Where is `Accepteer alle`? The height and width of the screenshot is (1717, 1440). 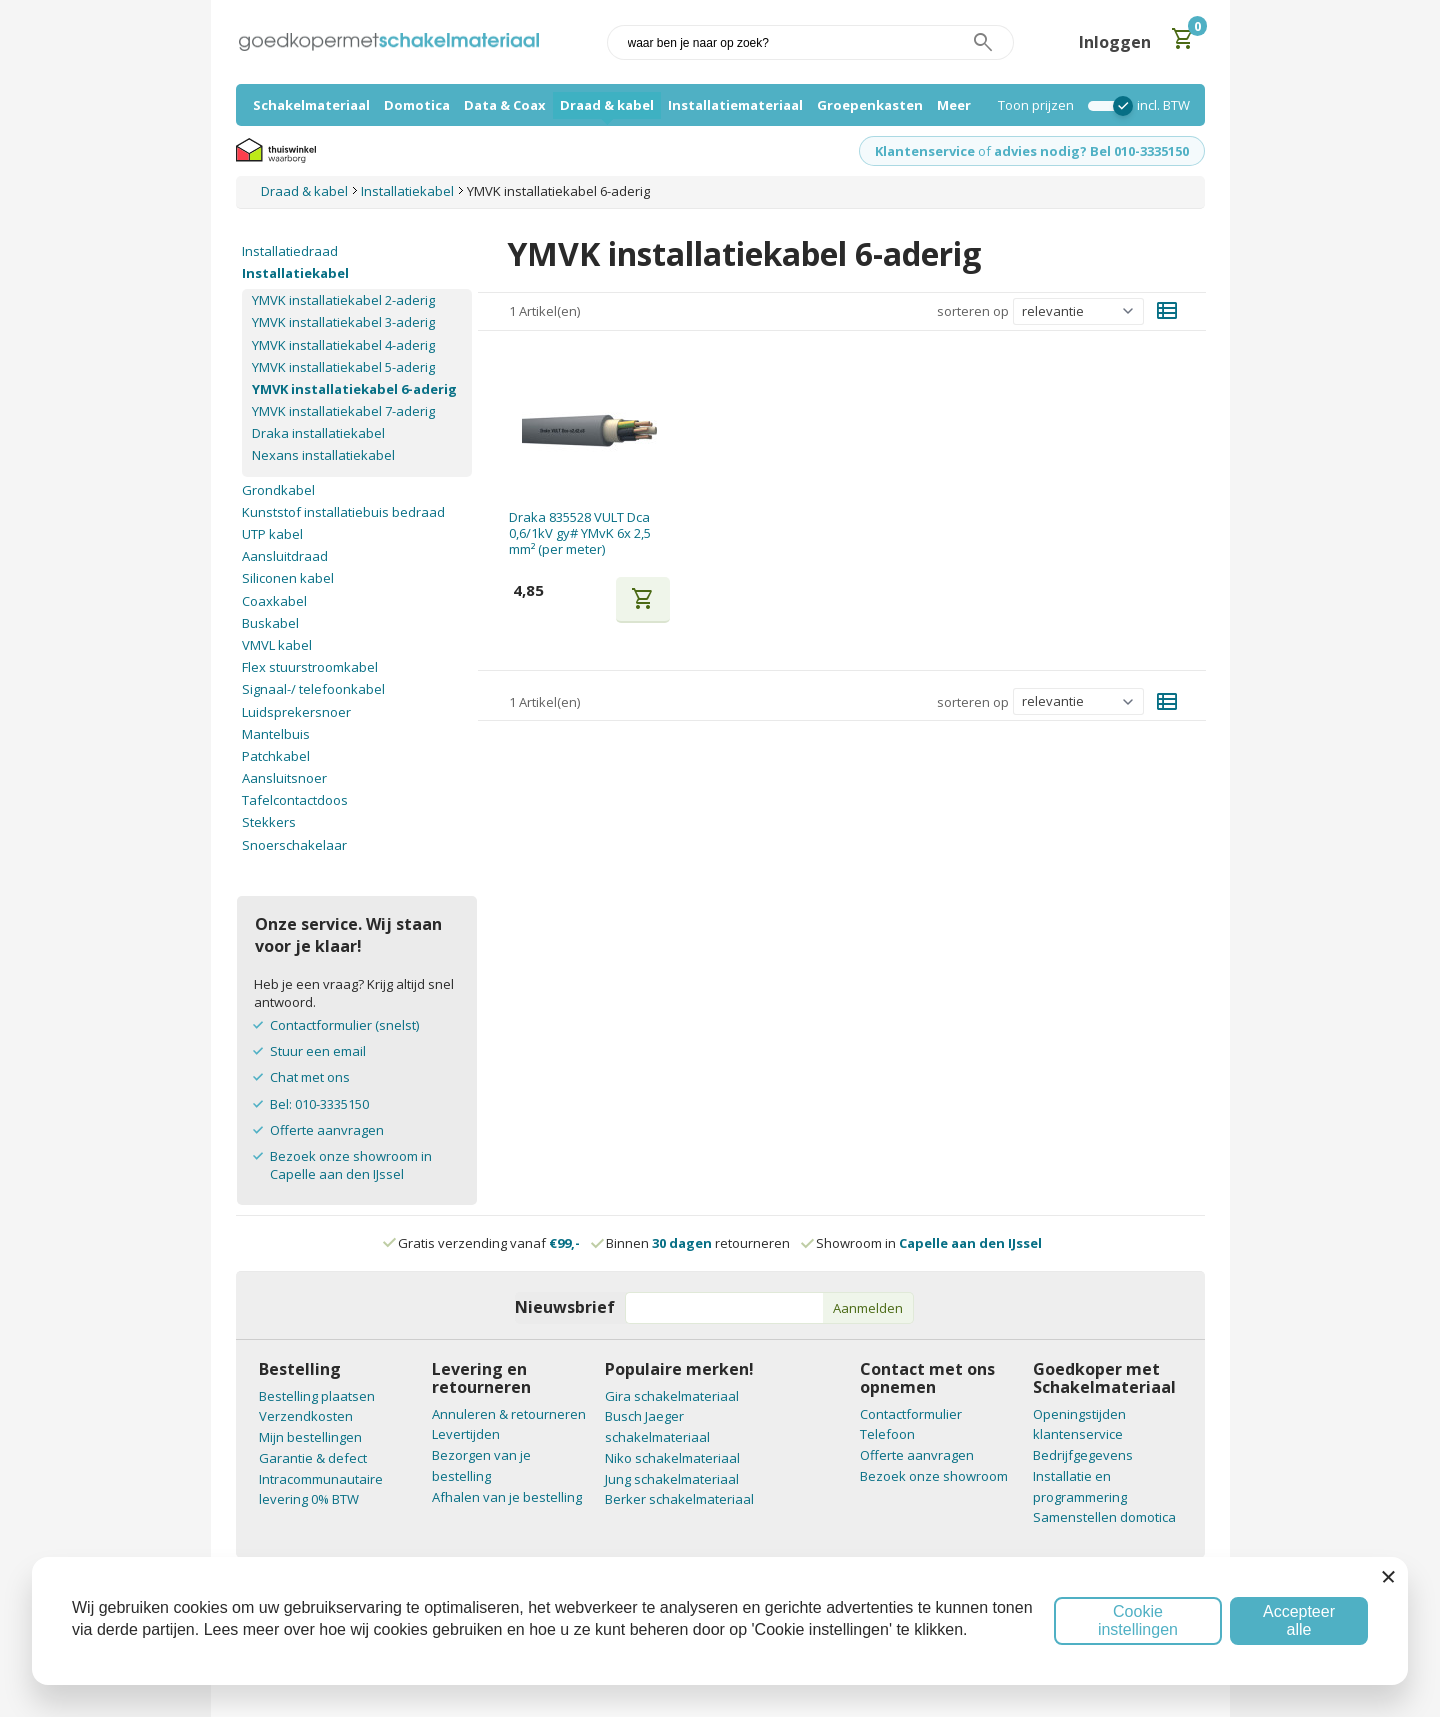 Accepteer alle is located at coordinates (1299, 1620).